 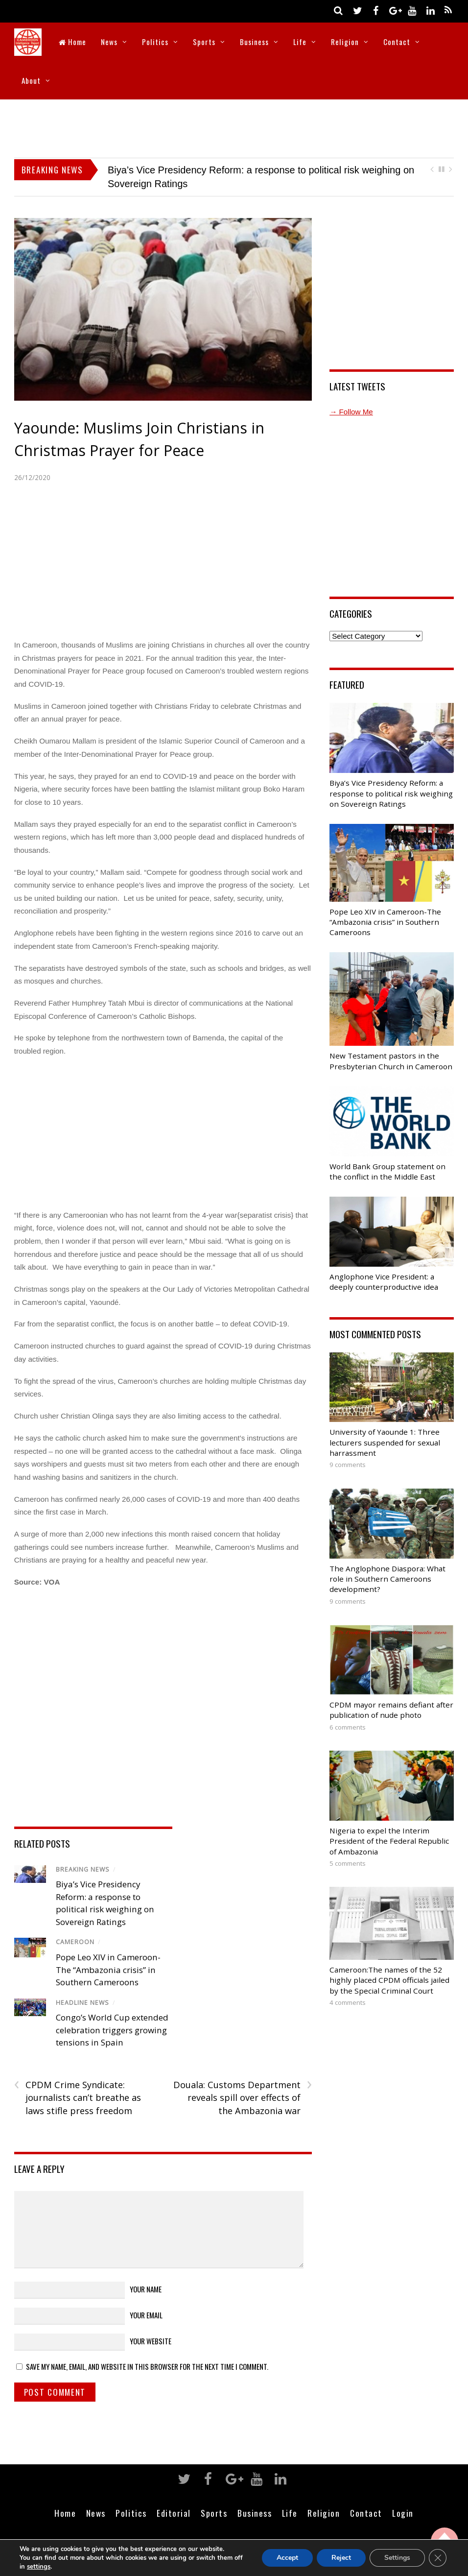 I want to click on About, so click(x=31, y=80).